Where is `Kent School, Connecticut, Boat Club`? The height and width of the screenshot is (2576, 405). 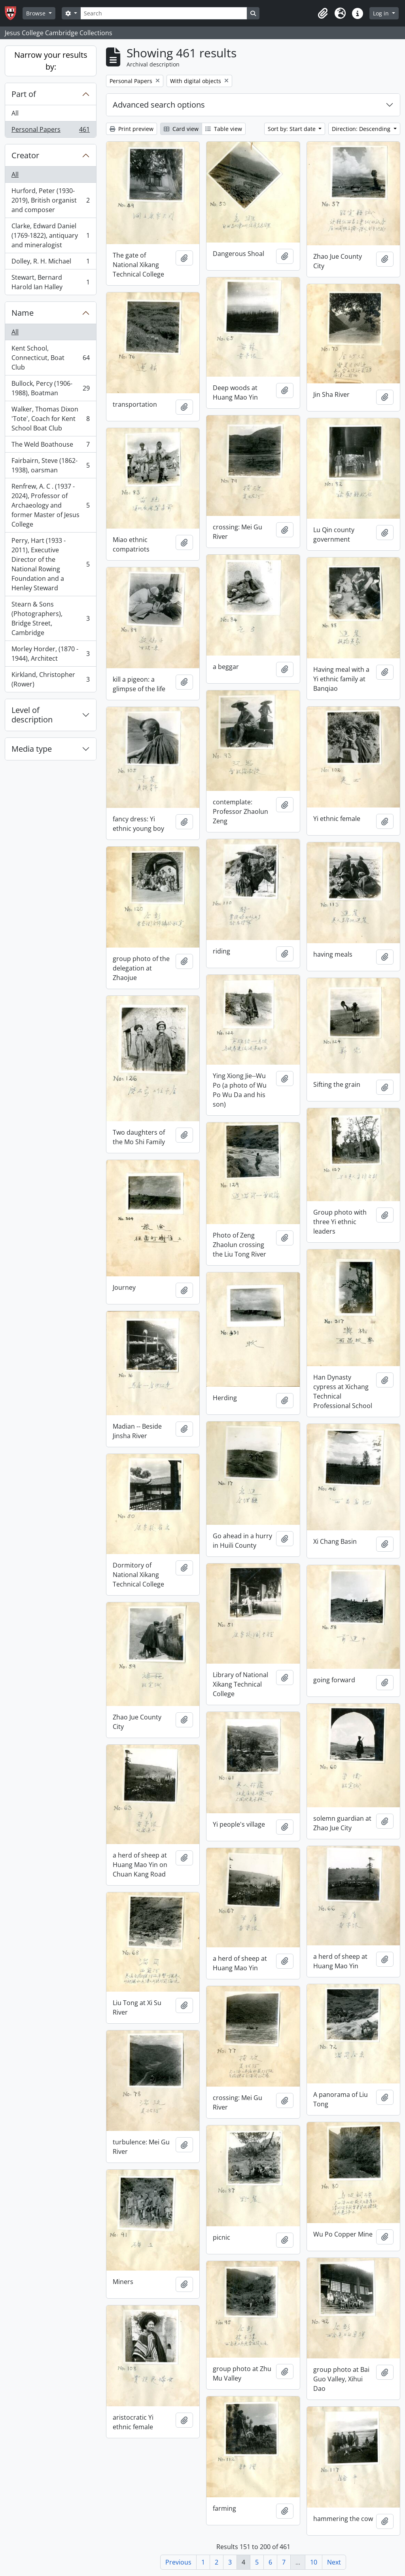 Kent School, Connecticut, Boat Club is located at coordinates (50, 358).